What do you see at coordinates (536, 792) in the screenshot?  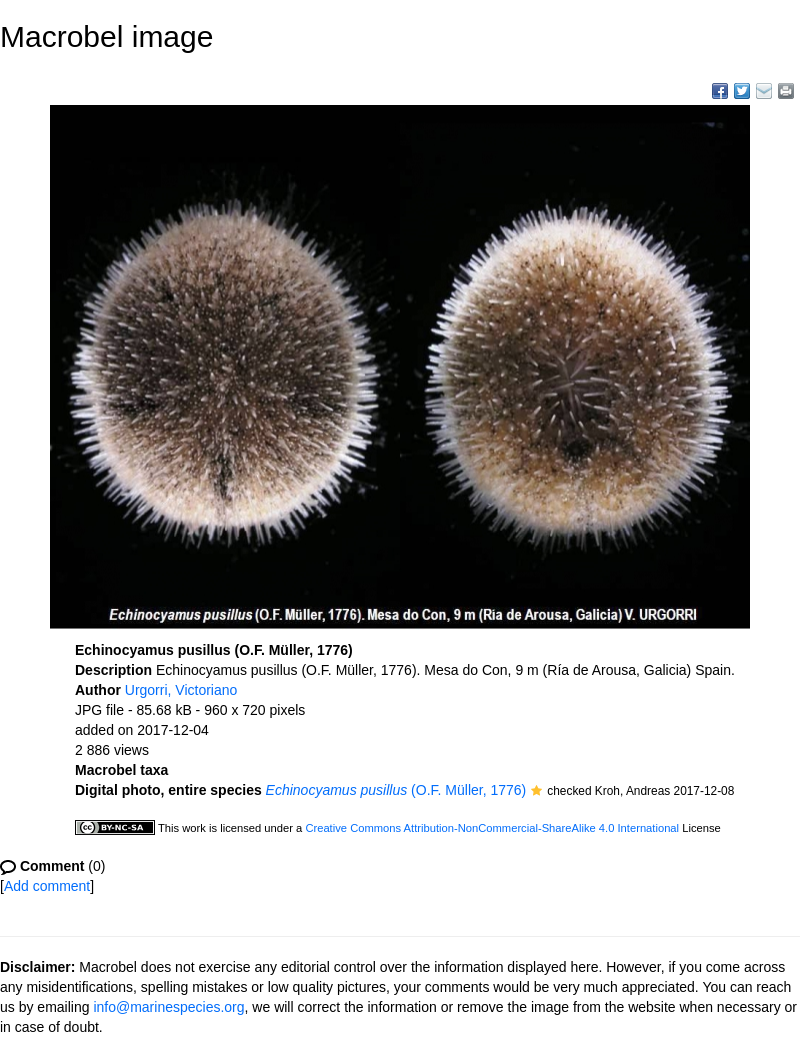 I see `[button]` at bounding box center [536, 792].